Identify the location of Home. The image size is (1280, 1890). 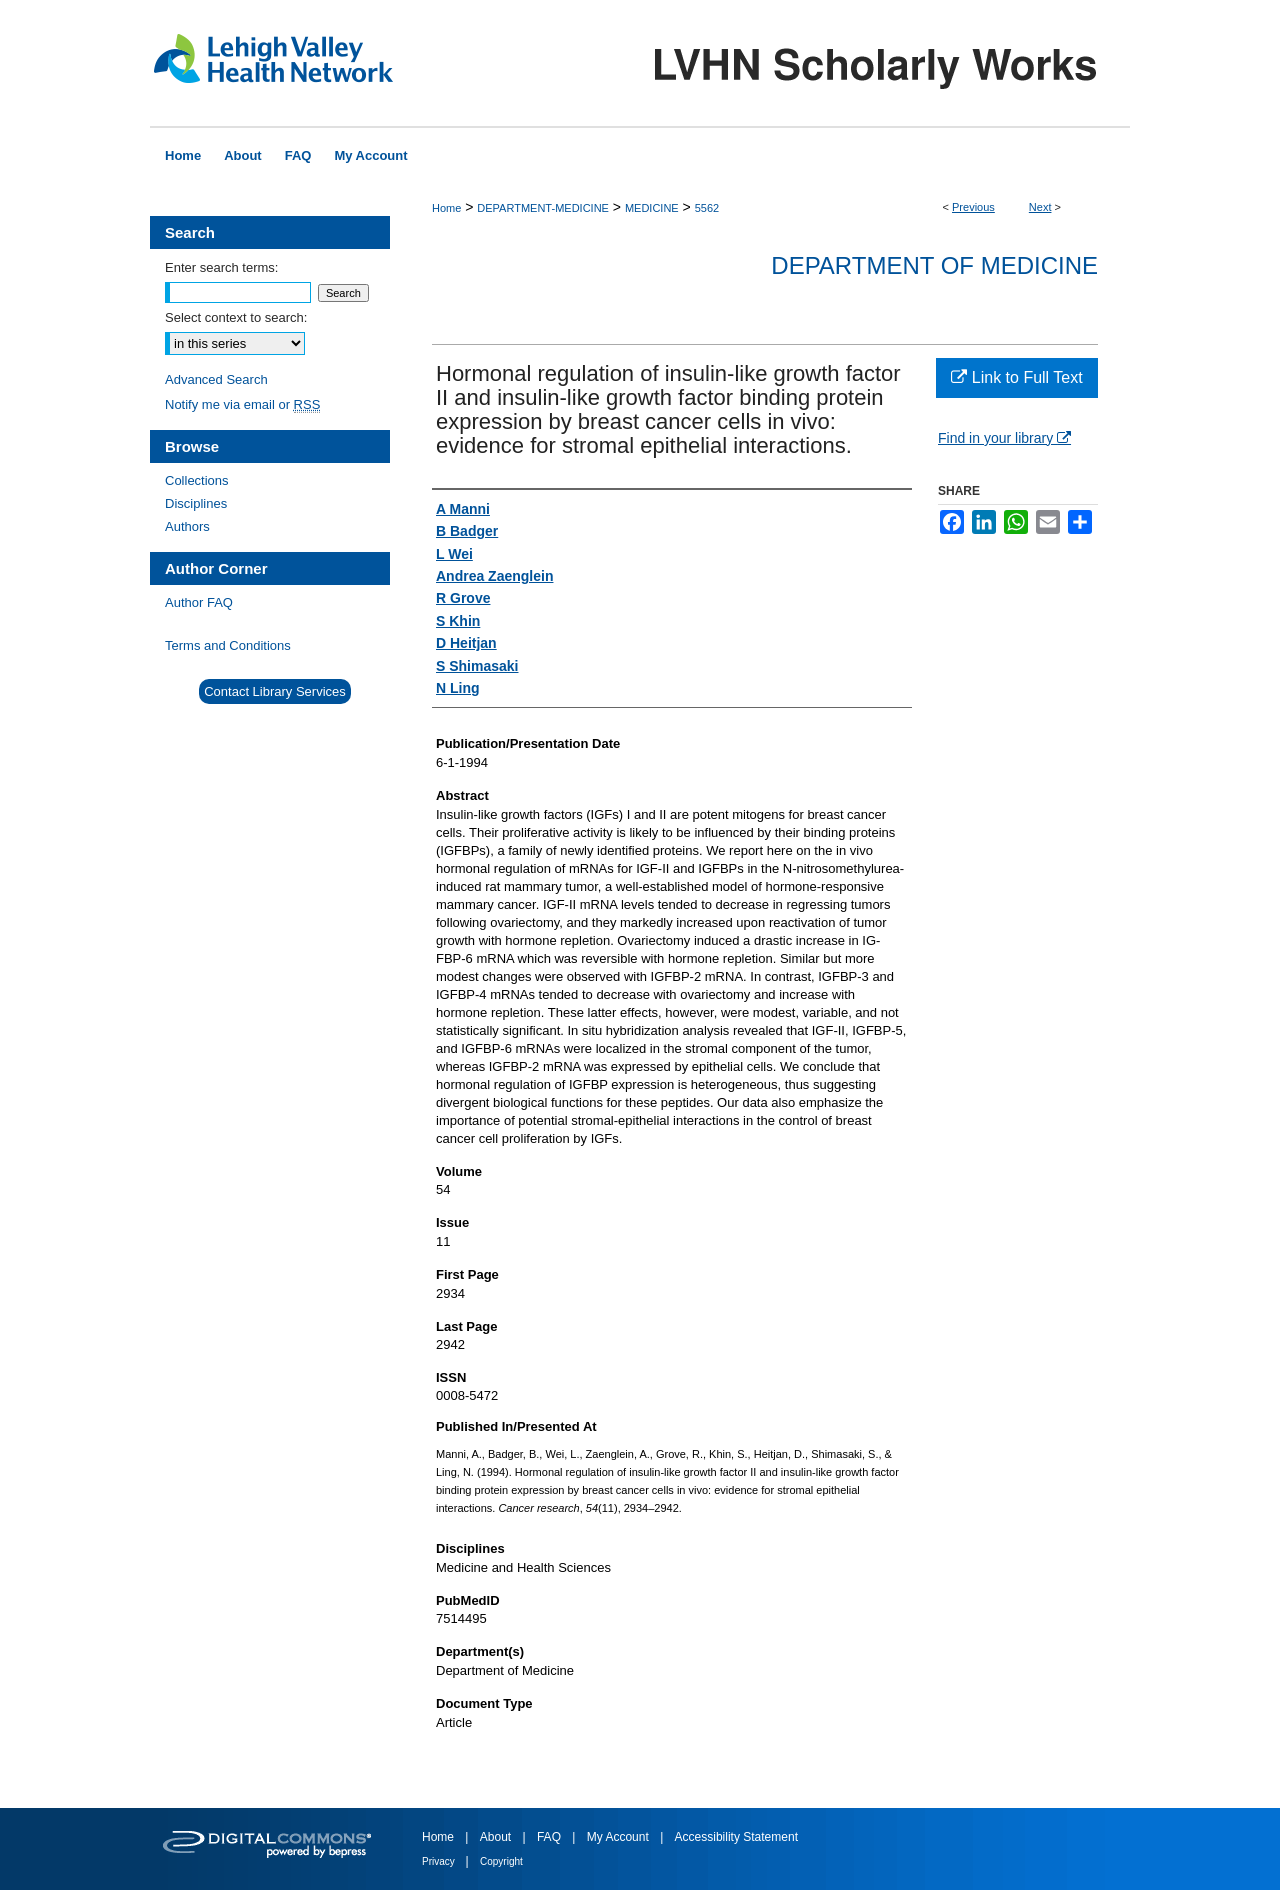
(446, 208).